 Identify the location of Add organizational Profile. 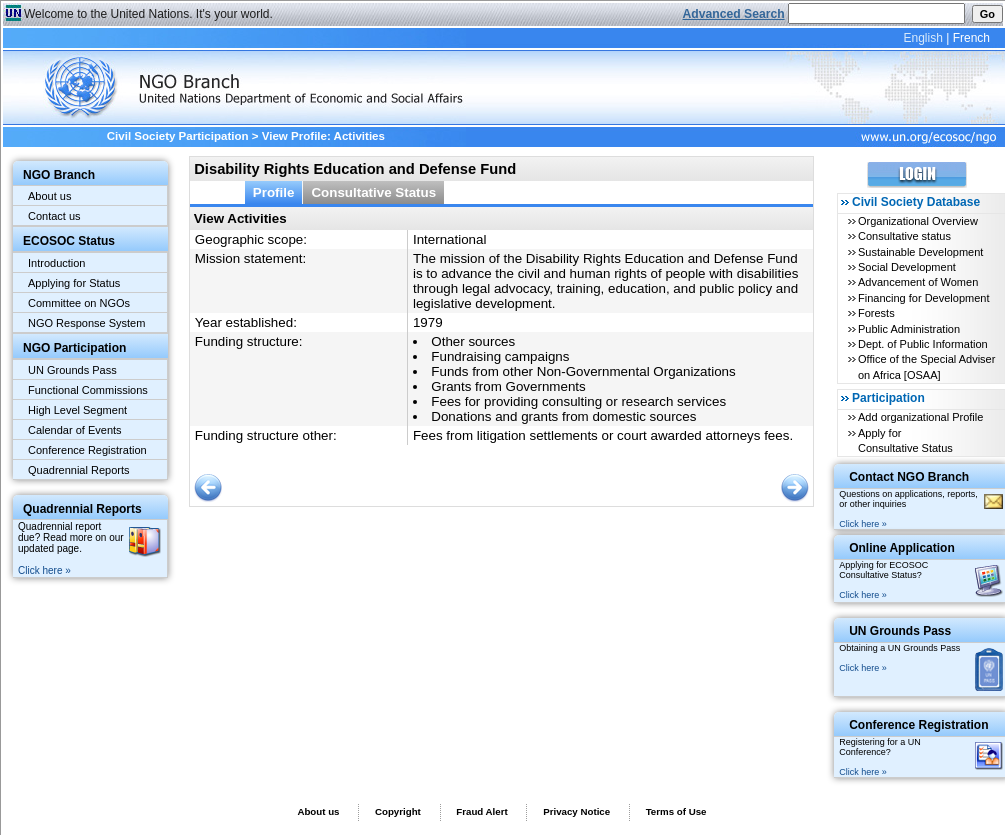
(920, 417).